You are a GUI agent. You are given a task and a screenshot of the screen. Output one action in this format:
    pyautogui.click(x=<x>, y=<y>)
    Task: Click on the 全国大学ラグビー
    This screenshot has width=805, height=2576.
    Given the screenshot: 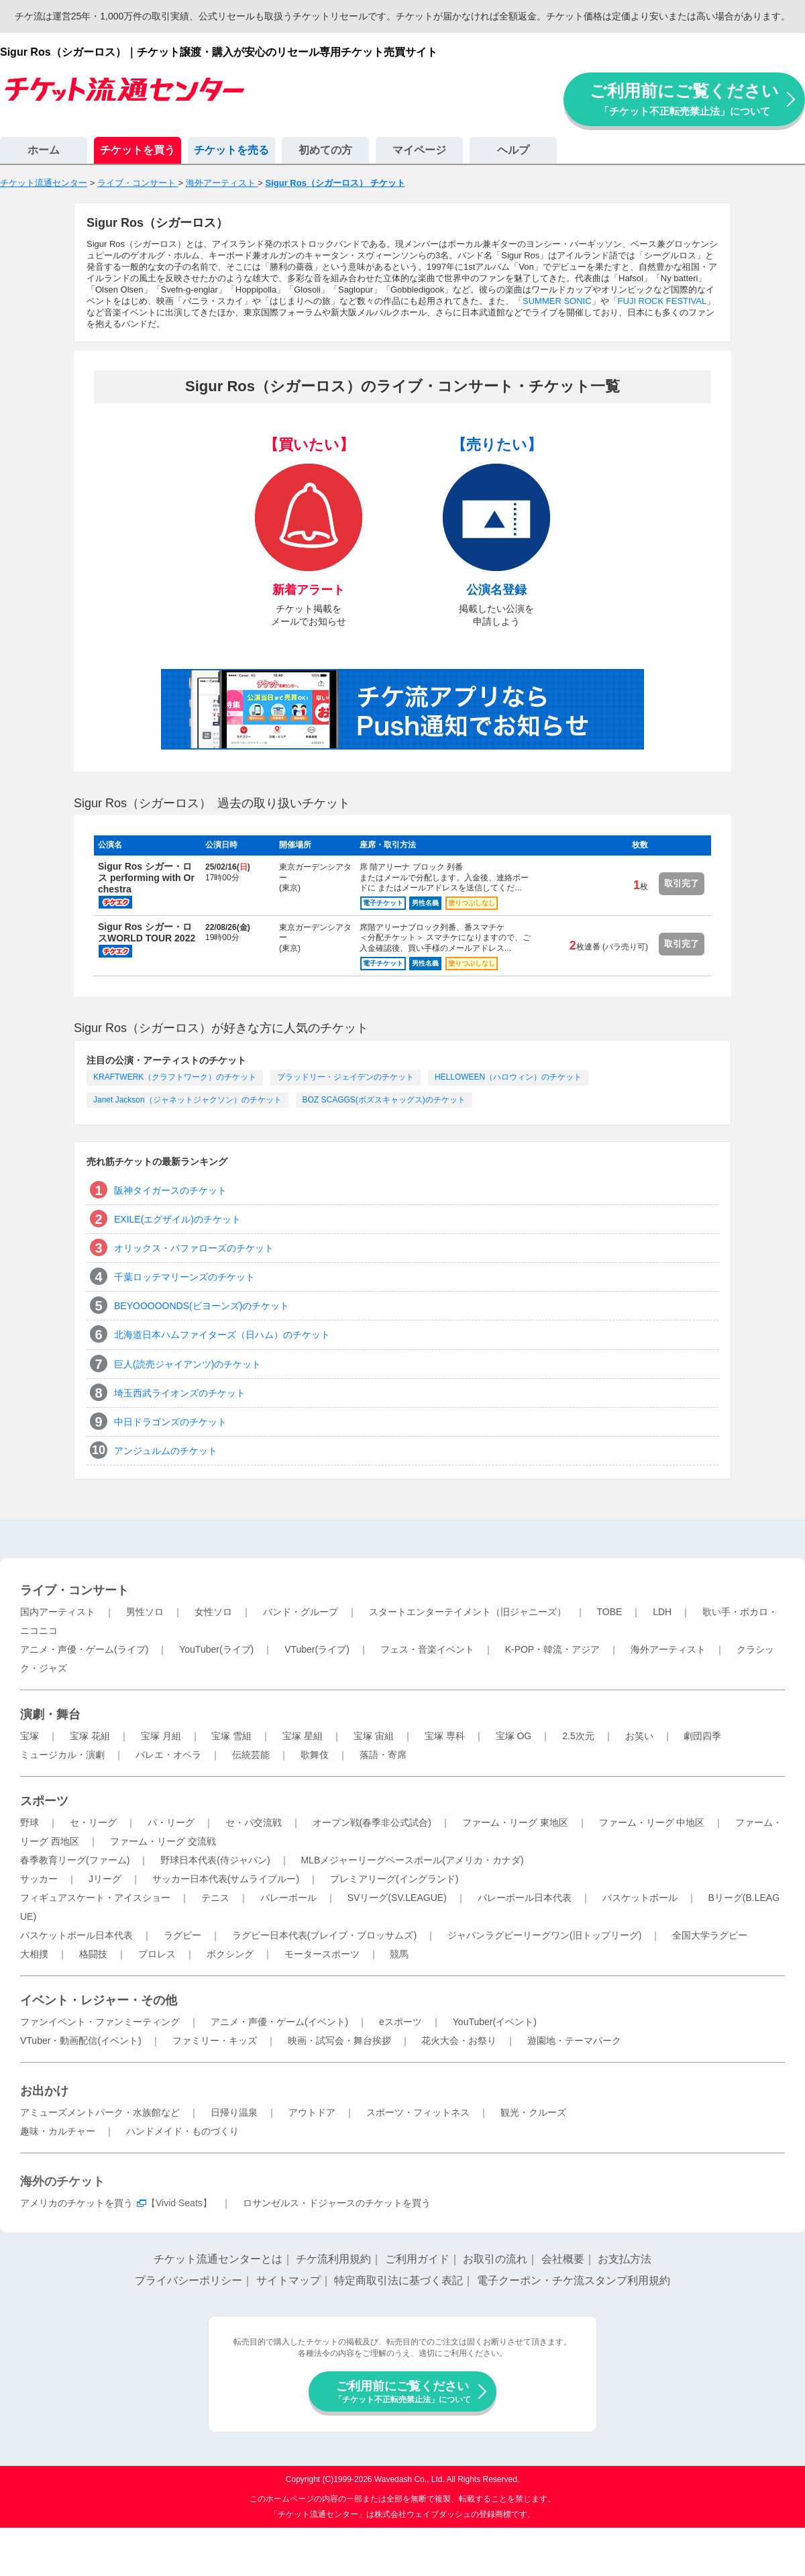 What is the action you would take?
    pyautogui.click(x=709, y=1935)
    